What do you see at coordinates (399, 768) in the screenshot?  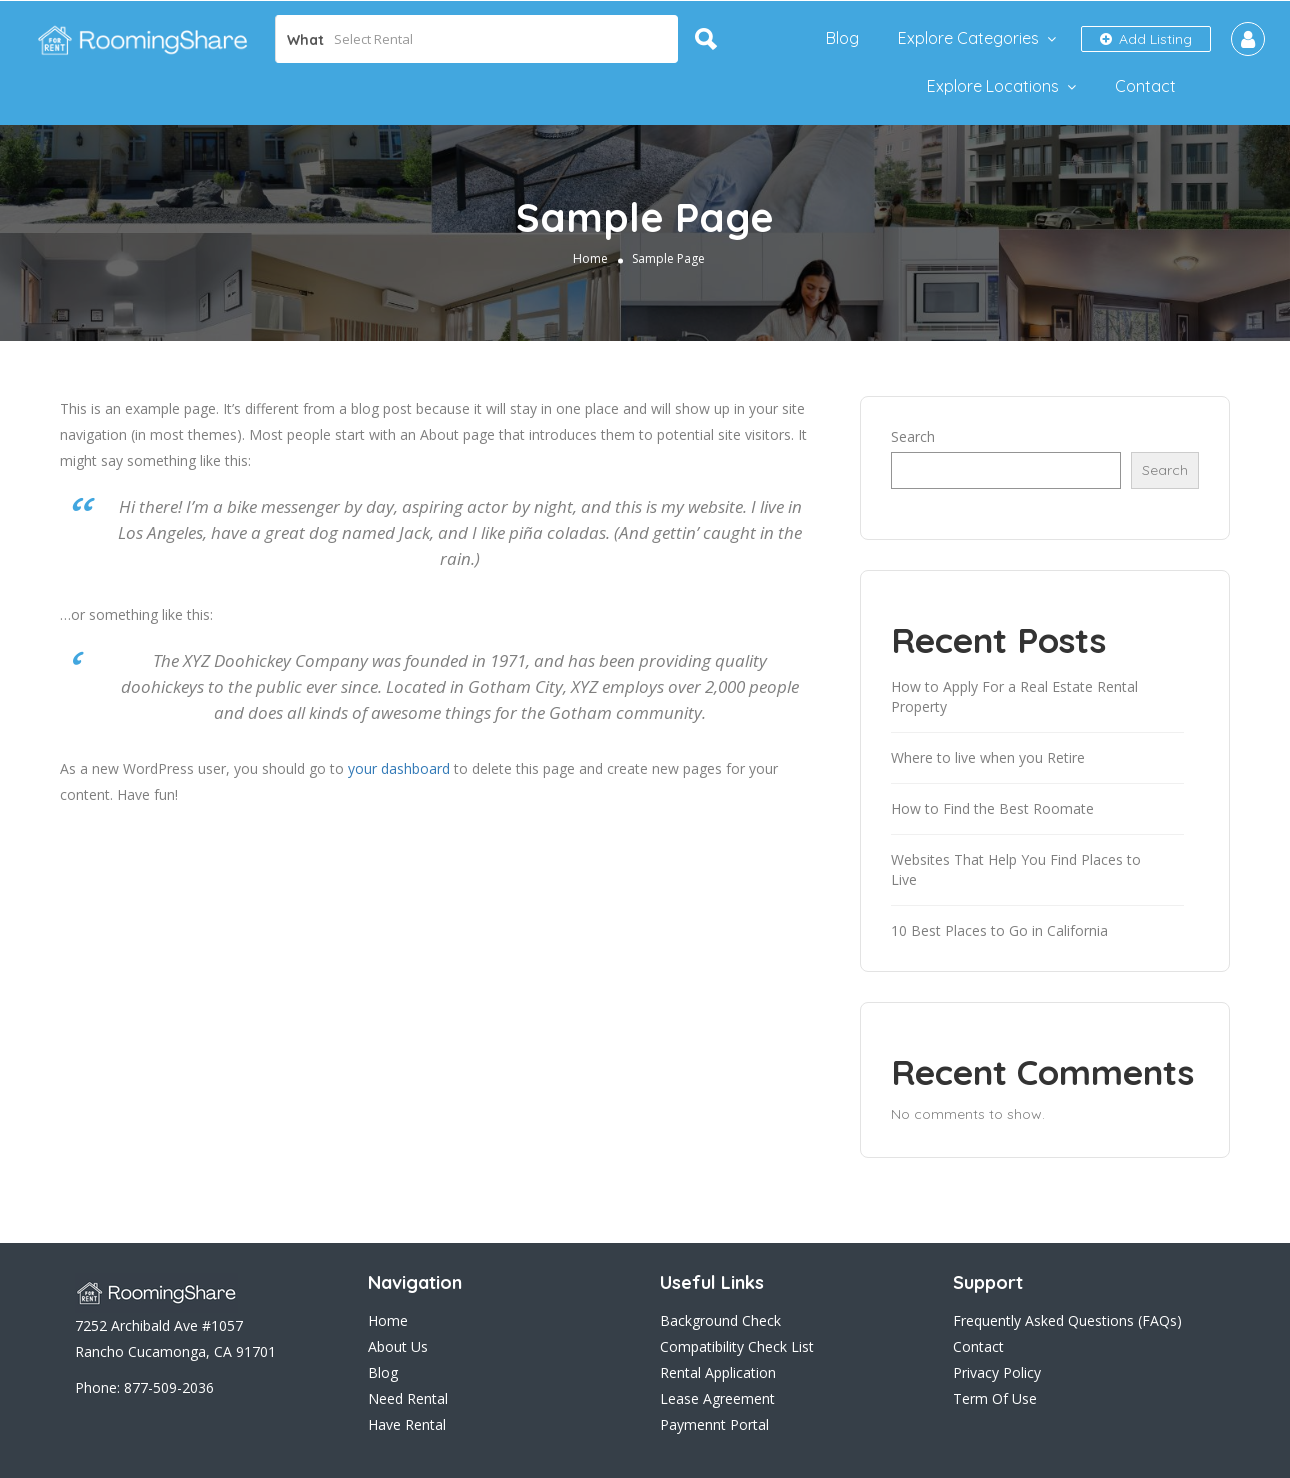 I see `your dashboard` at bounding box center [399, 768].